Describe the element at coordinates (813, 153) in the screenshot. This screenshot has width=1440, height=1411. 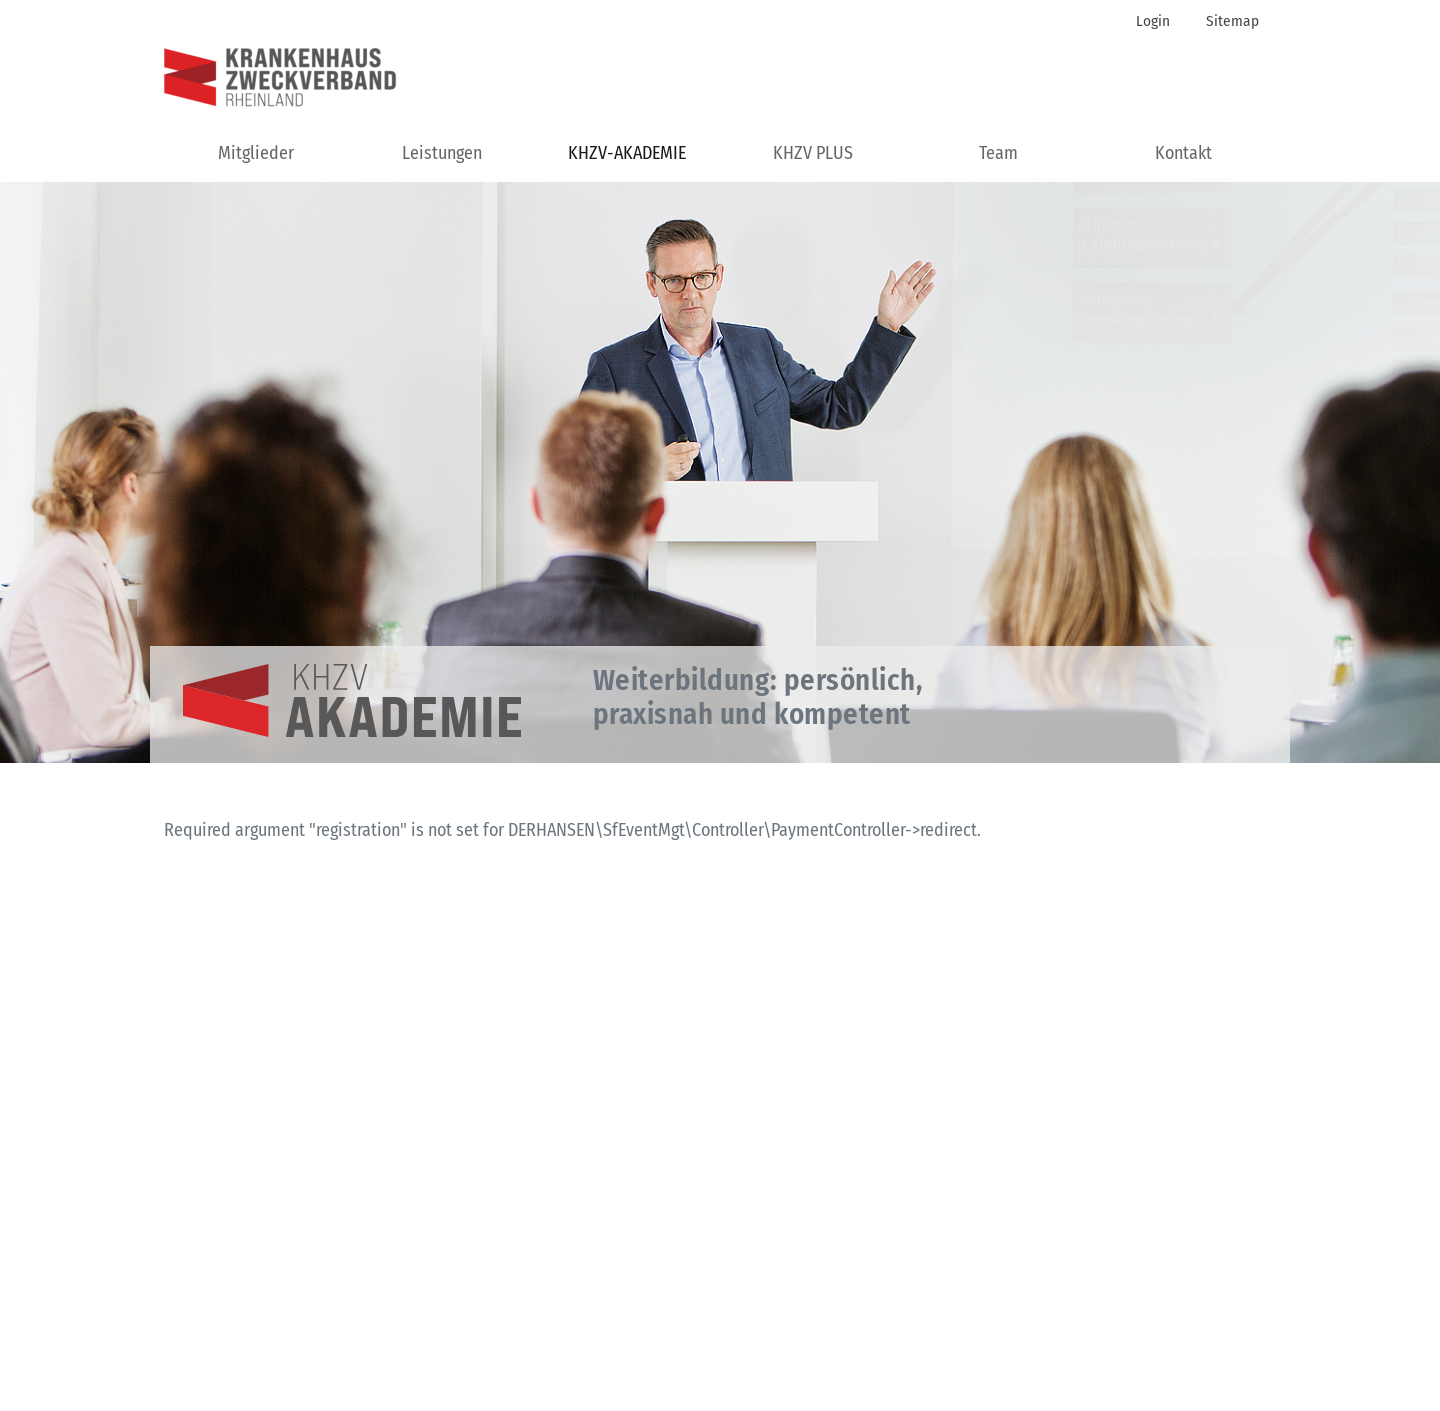
I see `KHZV PLUS` at that location.